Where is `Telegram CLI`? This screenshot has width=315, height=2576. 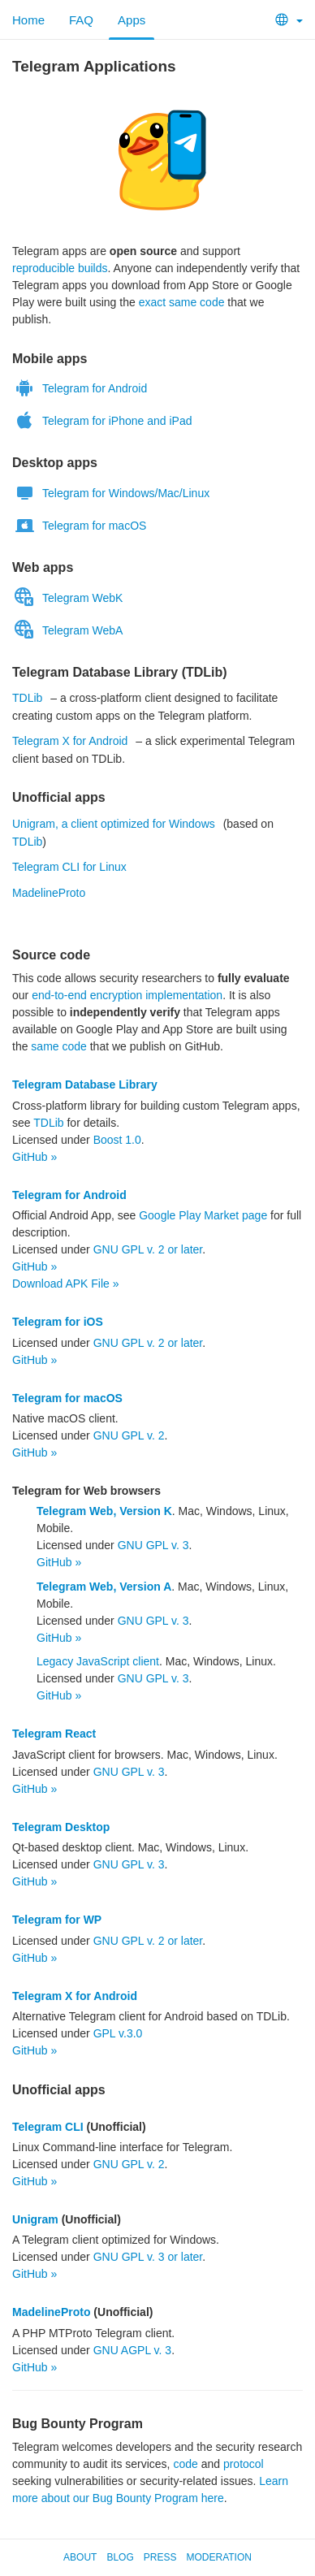 Telegram CLI is located at coordinates (48, 2126).